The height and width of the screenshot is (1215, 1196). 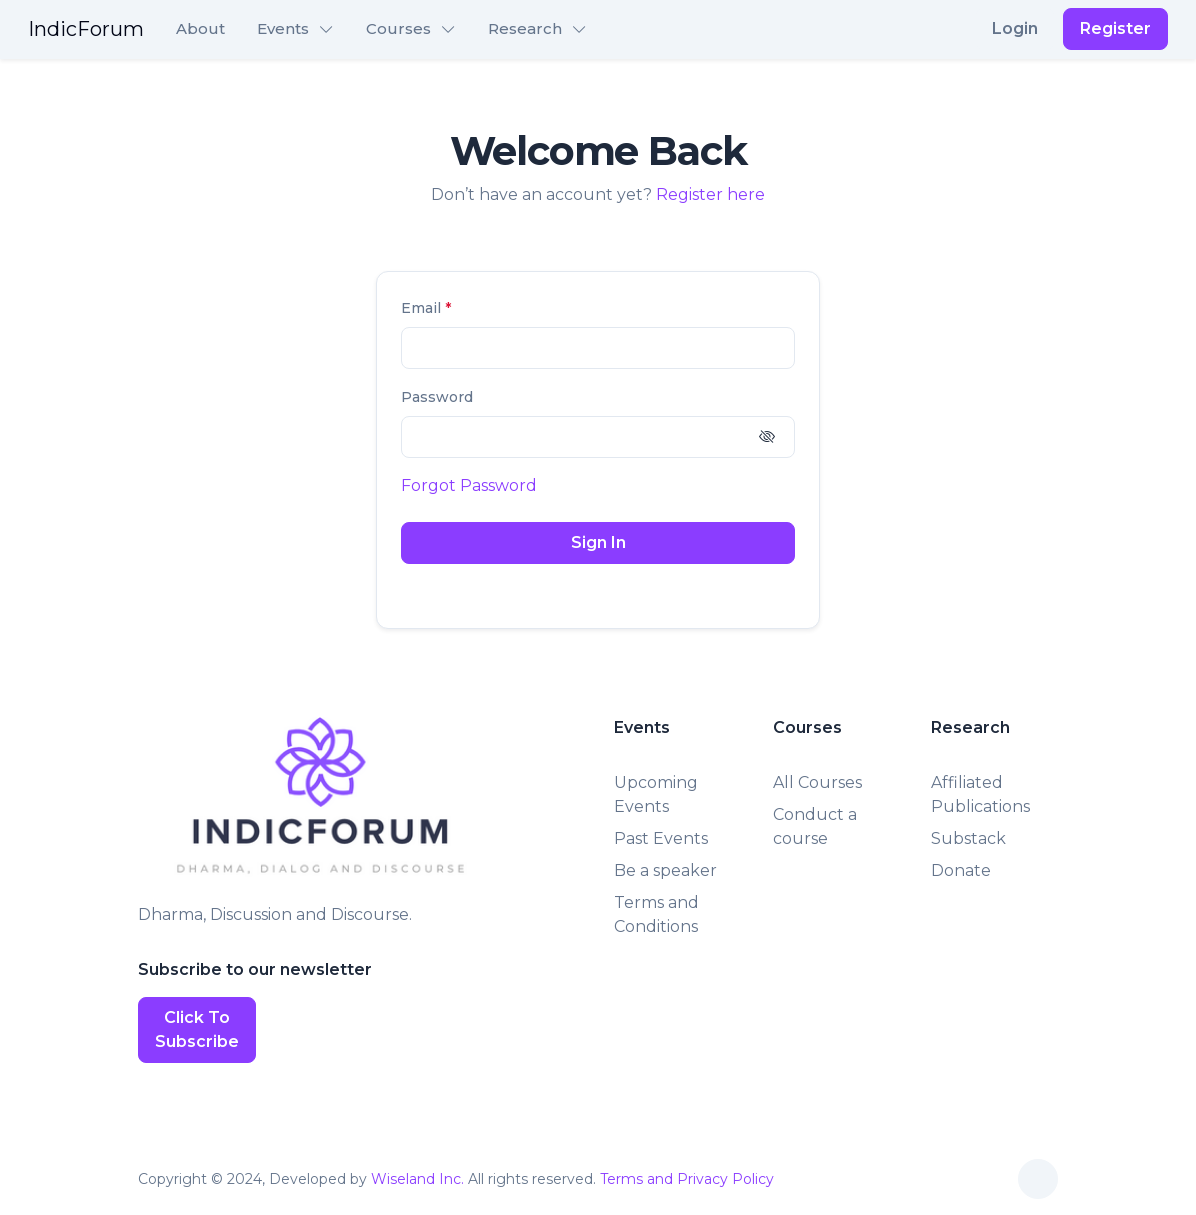 I want to click on About, so click(x=200, y=28).